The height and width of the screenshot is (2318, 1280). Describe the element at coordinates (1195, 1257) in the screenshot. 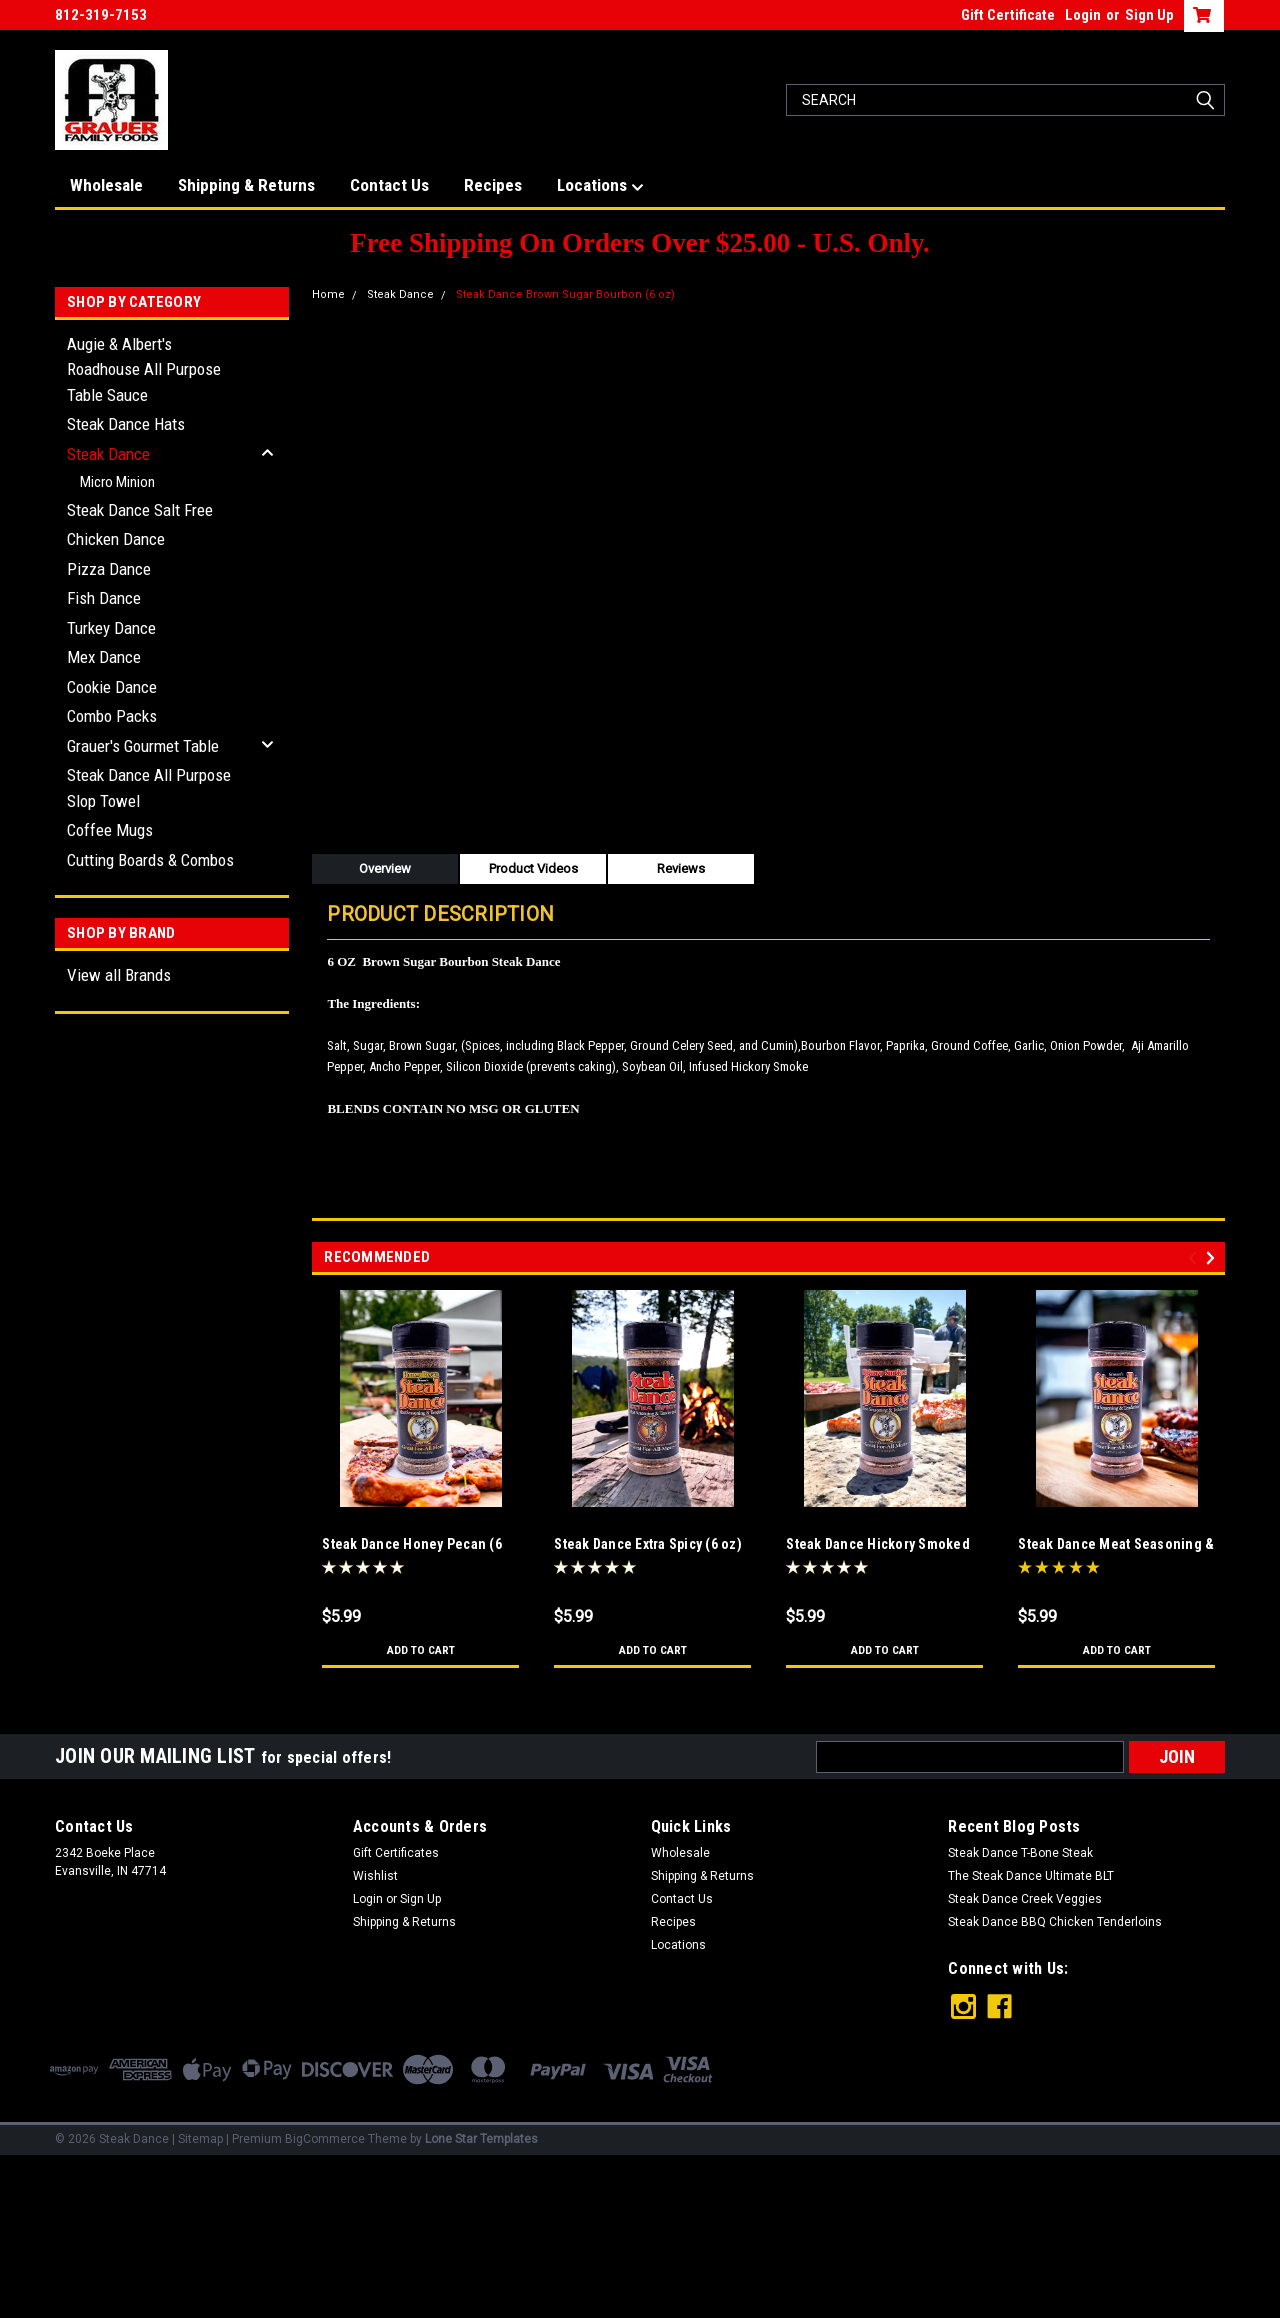

I see `Previous` at that location.